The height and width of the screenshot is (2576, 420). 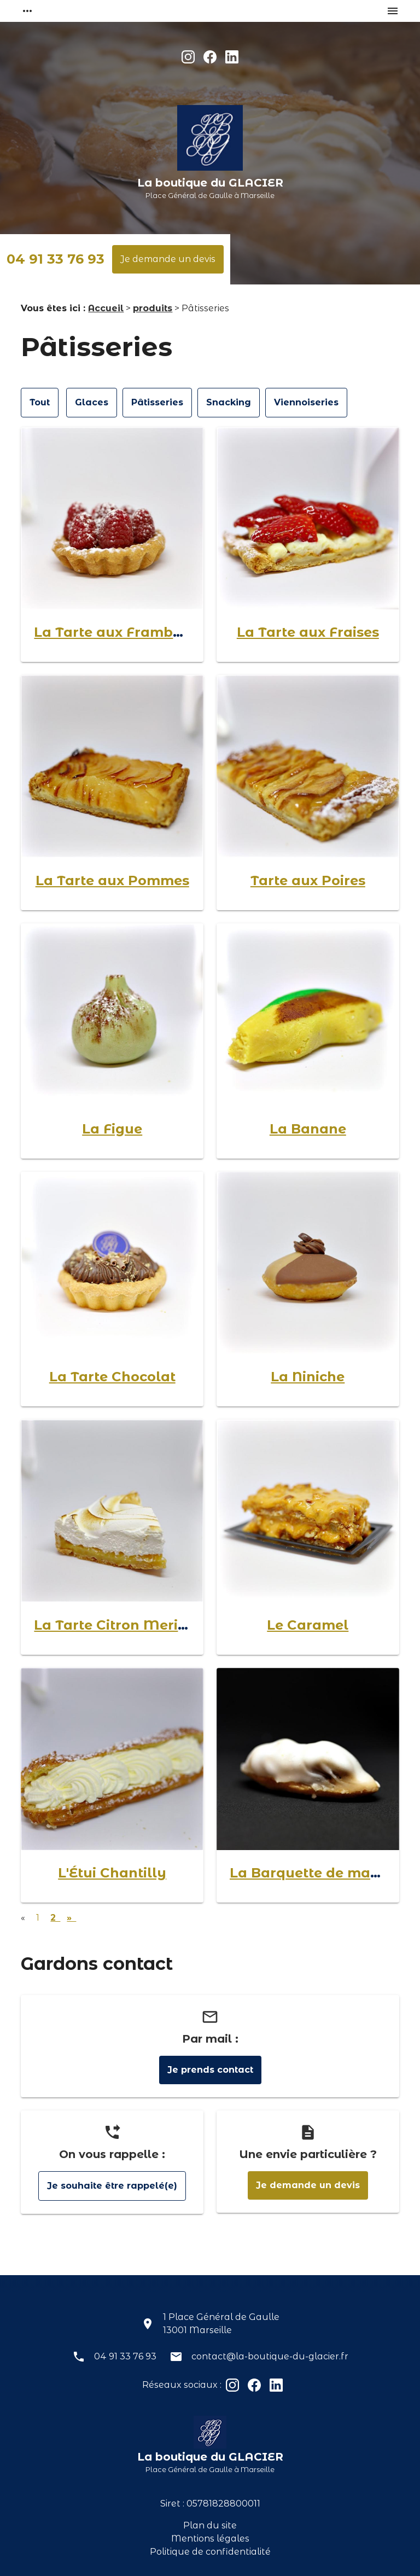 What do you see at coordinates (228, 402) in the screenshot?
I see `Snacking` at bounding box center [228, 402].